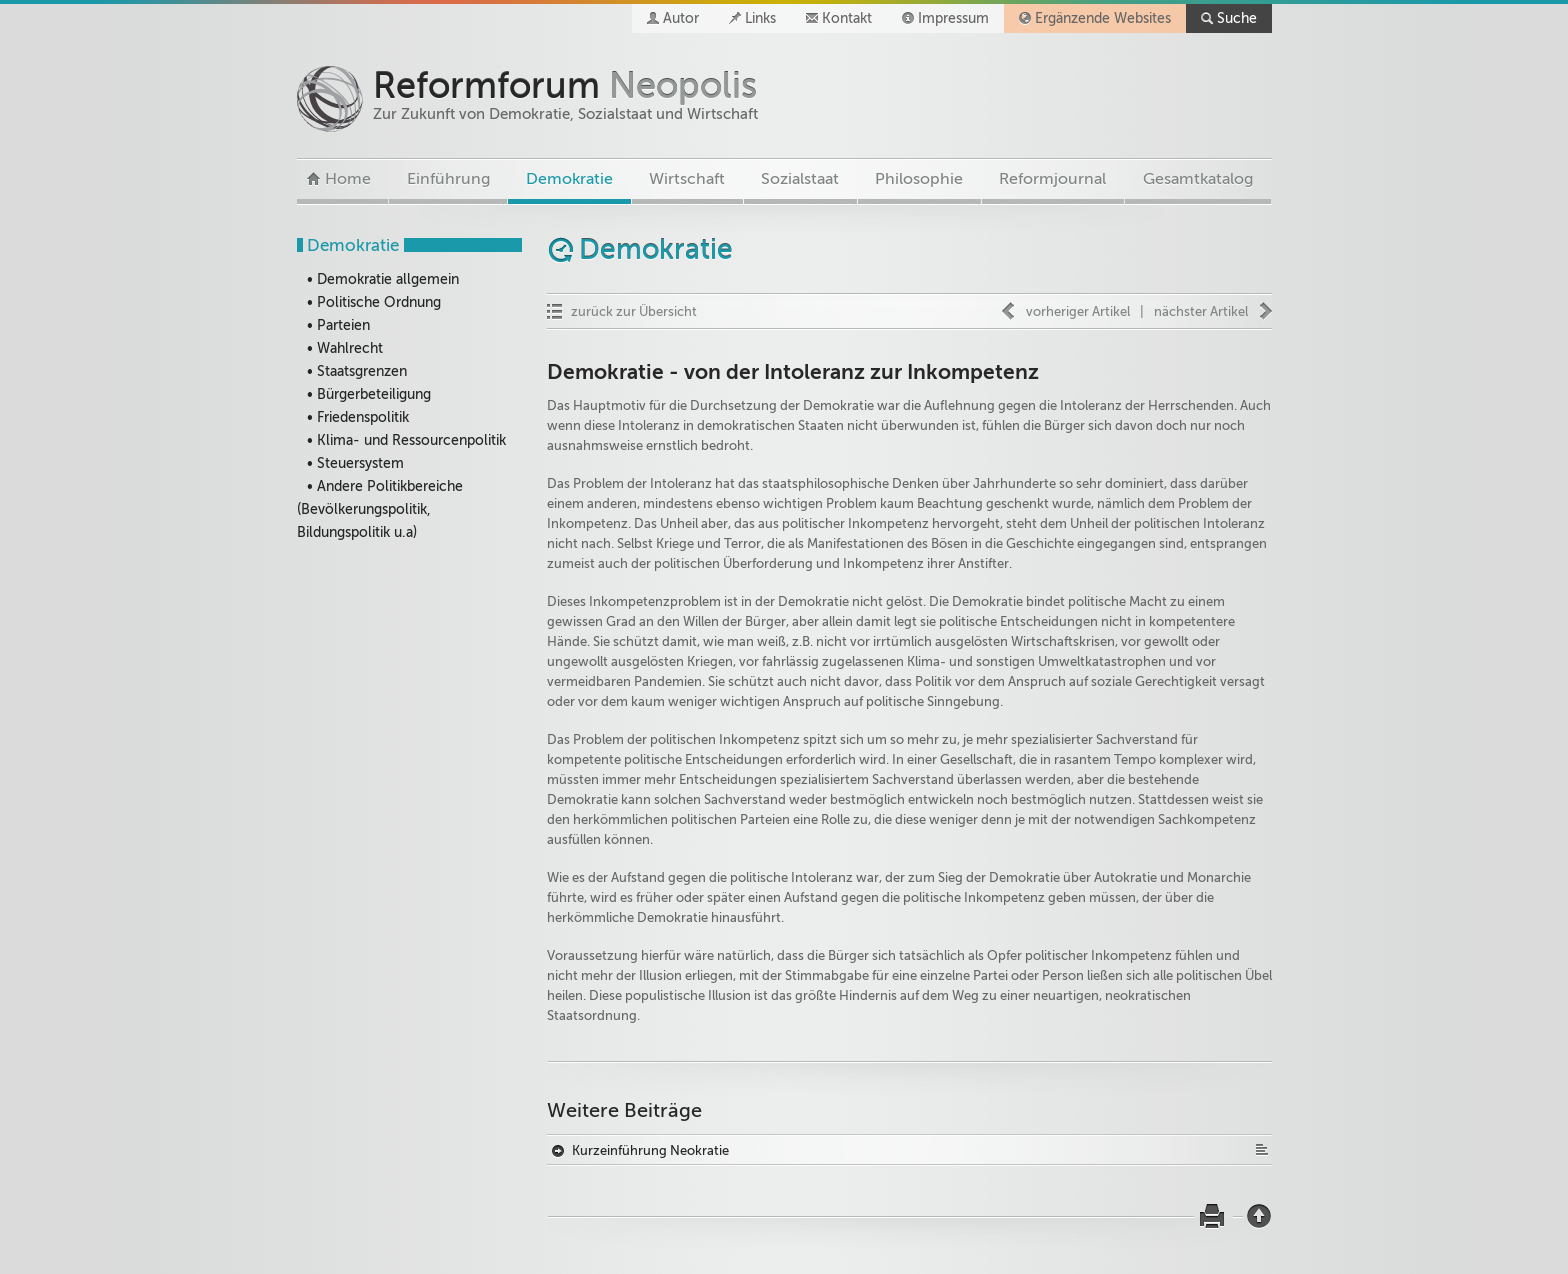  Describe the element at coordinates (355, 463) in the screenshot. I see `• Steuersystem` at that location.